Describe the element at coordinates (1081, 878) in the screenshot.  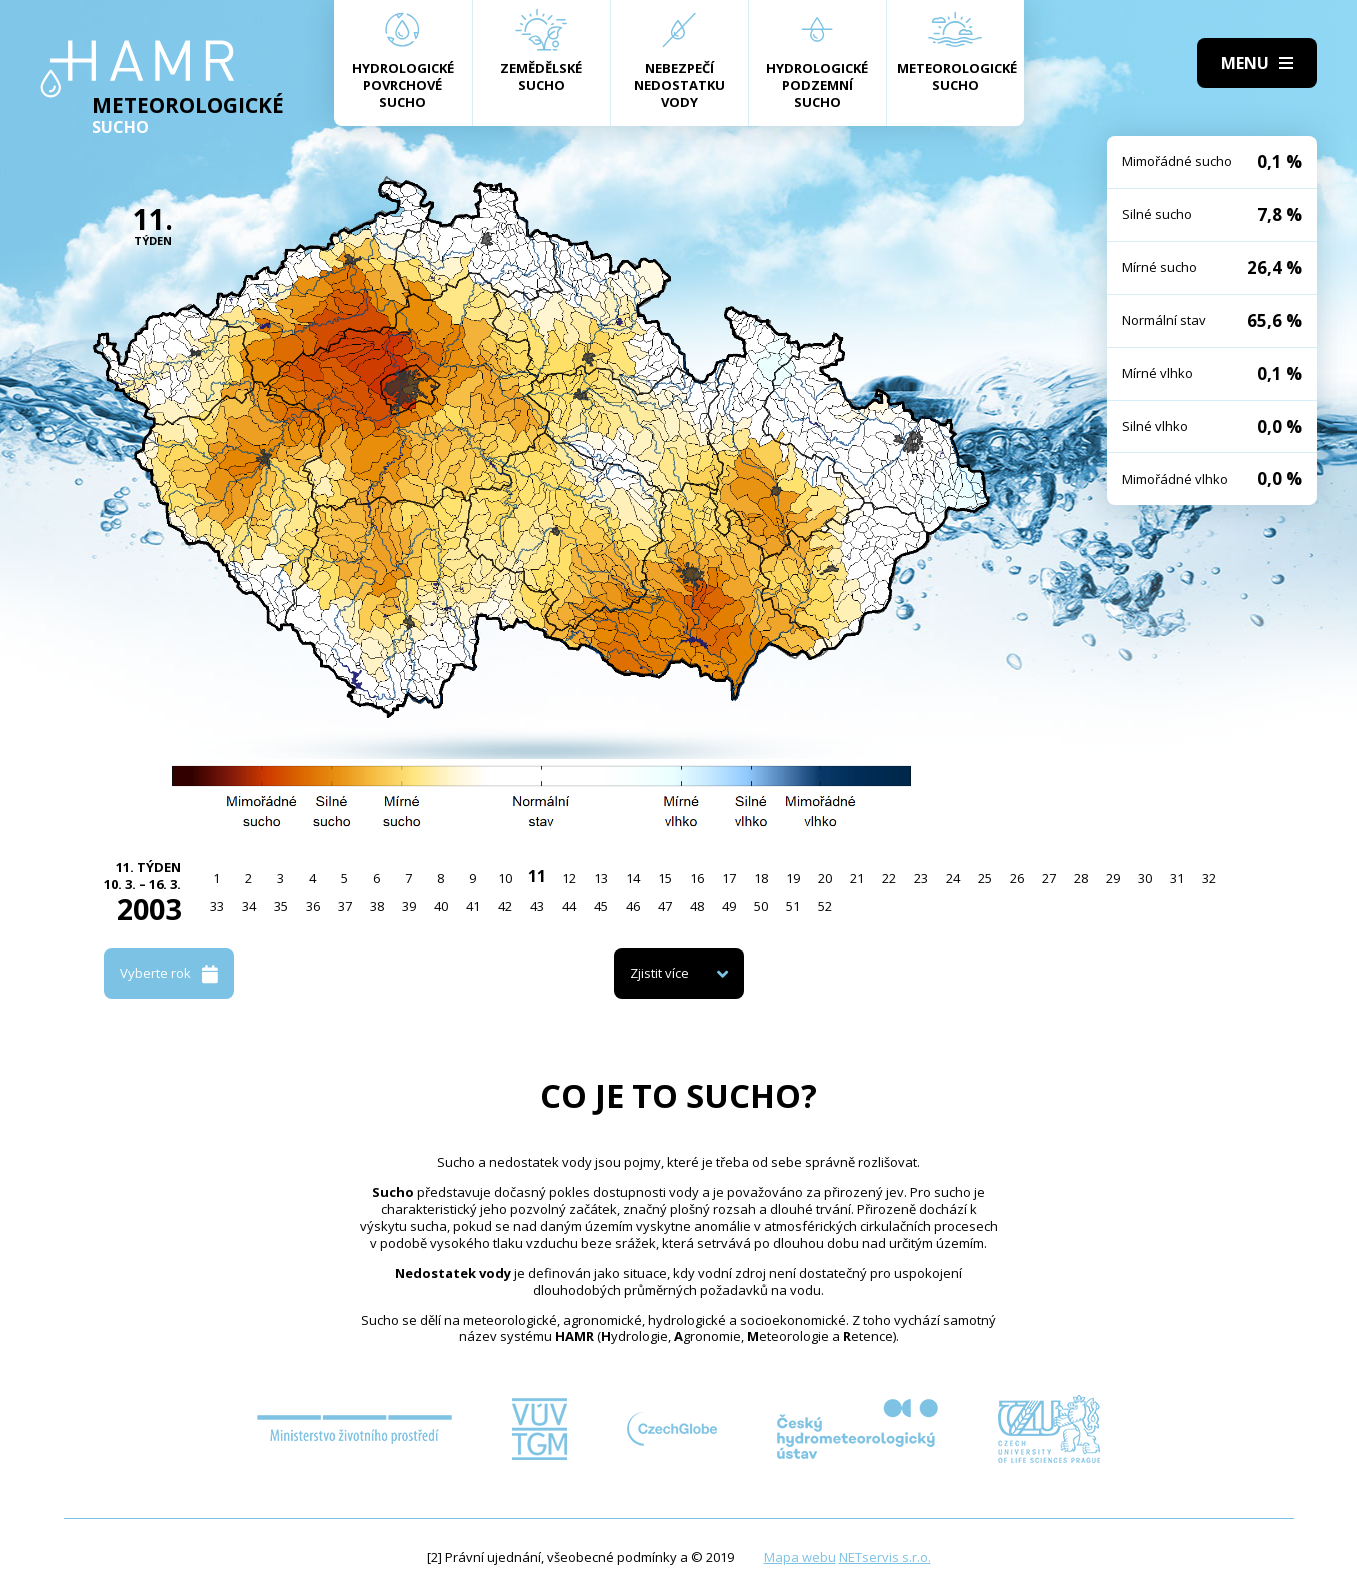
I see `28` at that location.